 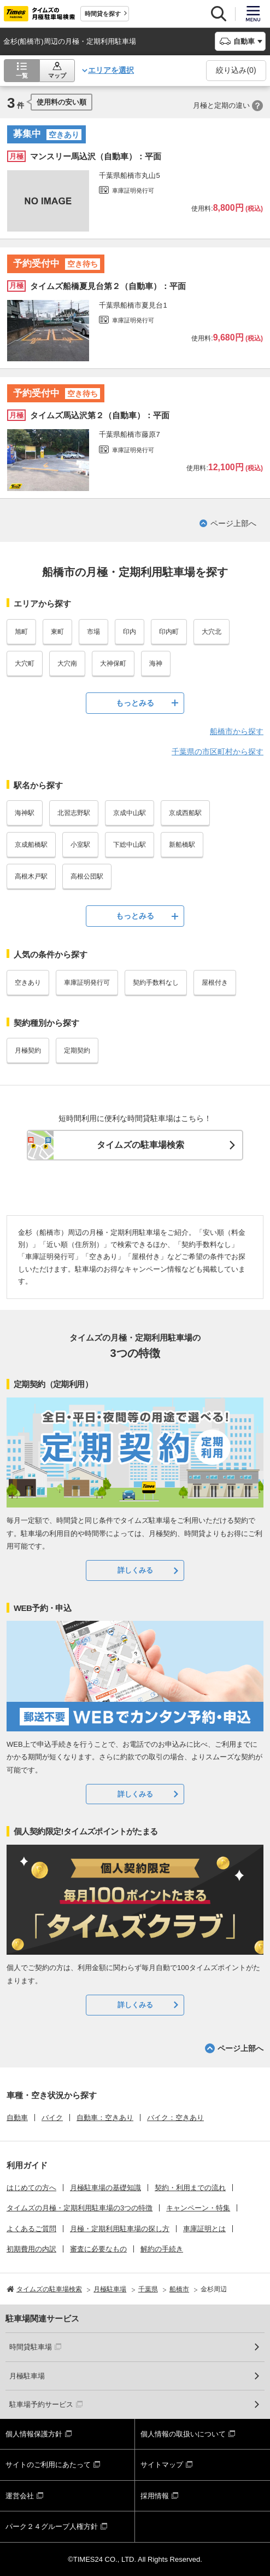 I want to click on 定期契約, so click(x=77, y=1050).